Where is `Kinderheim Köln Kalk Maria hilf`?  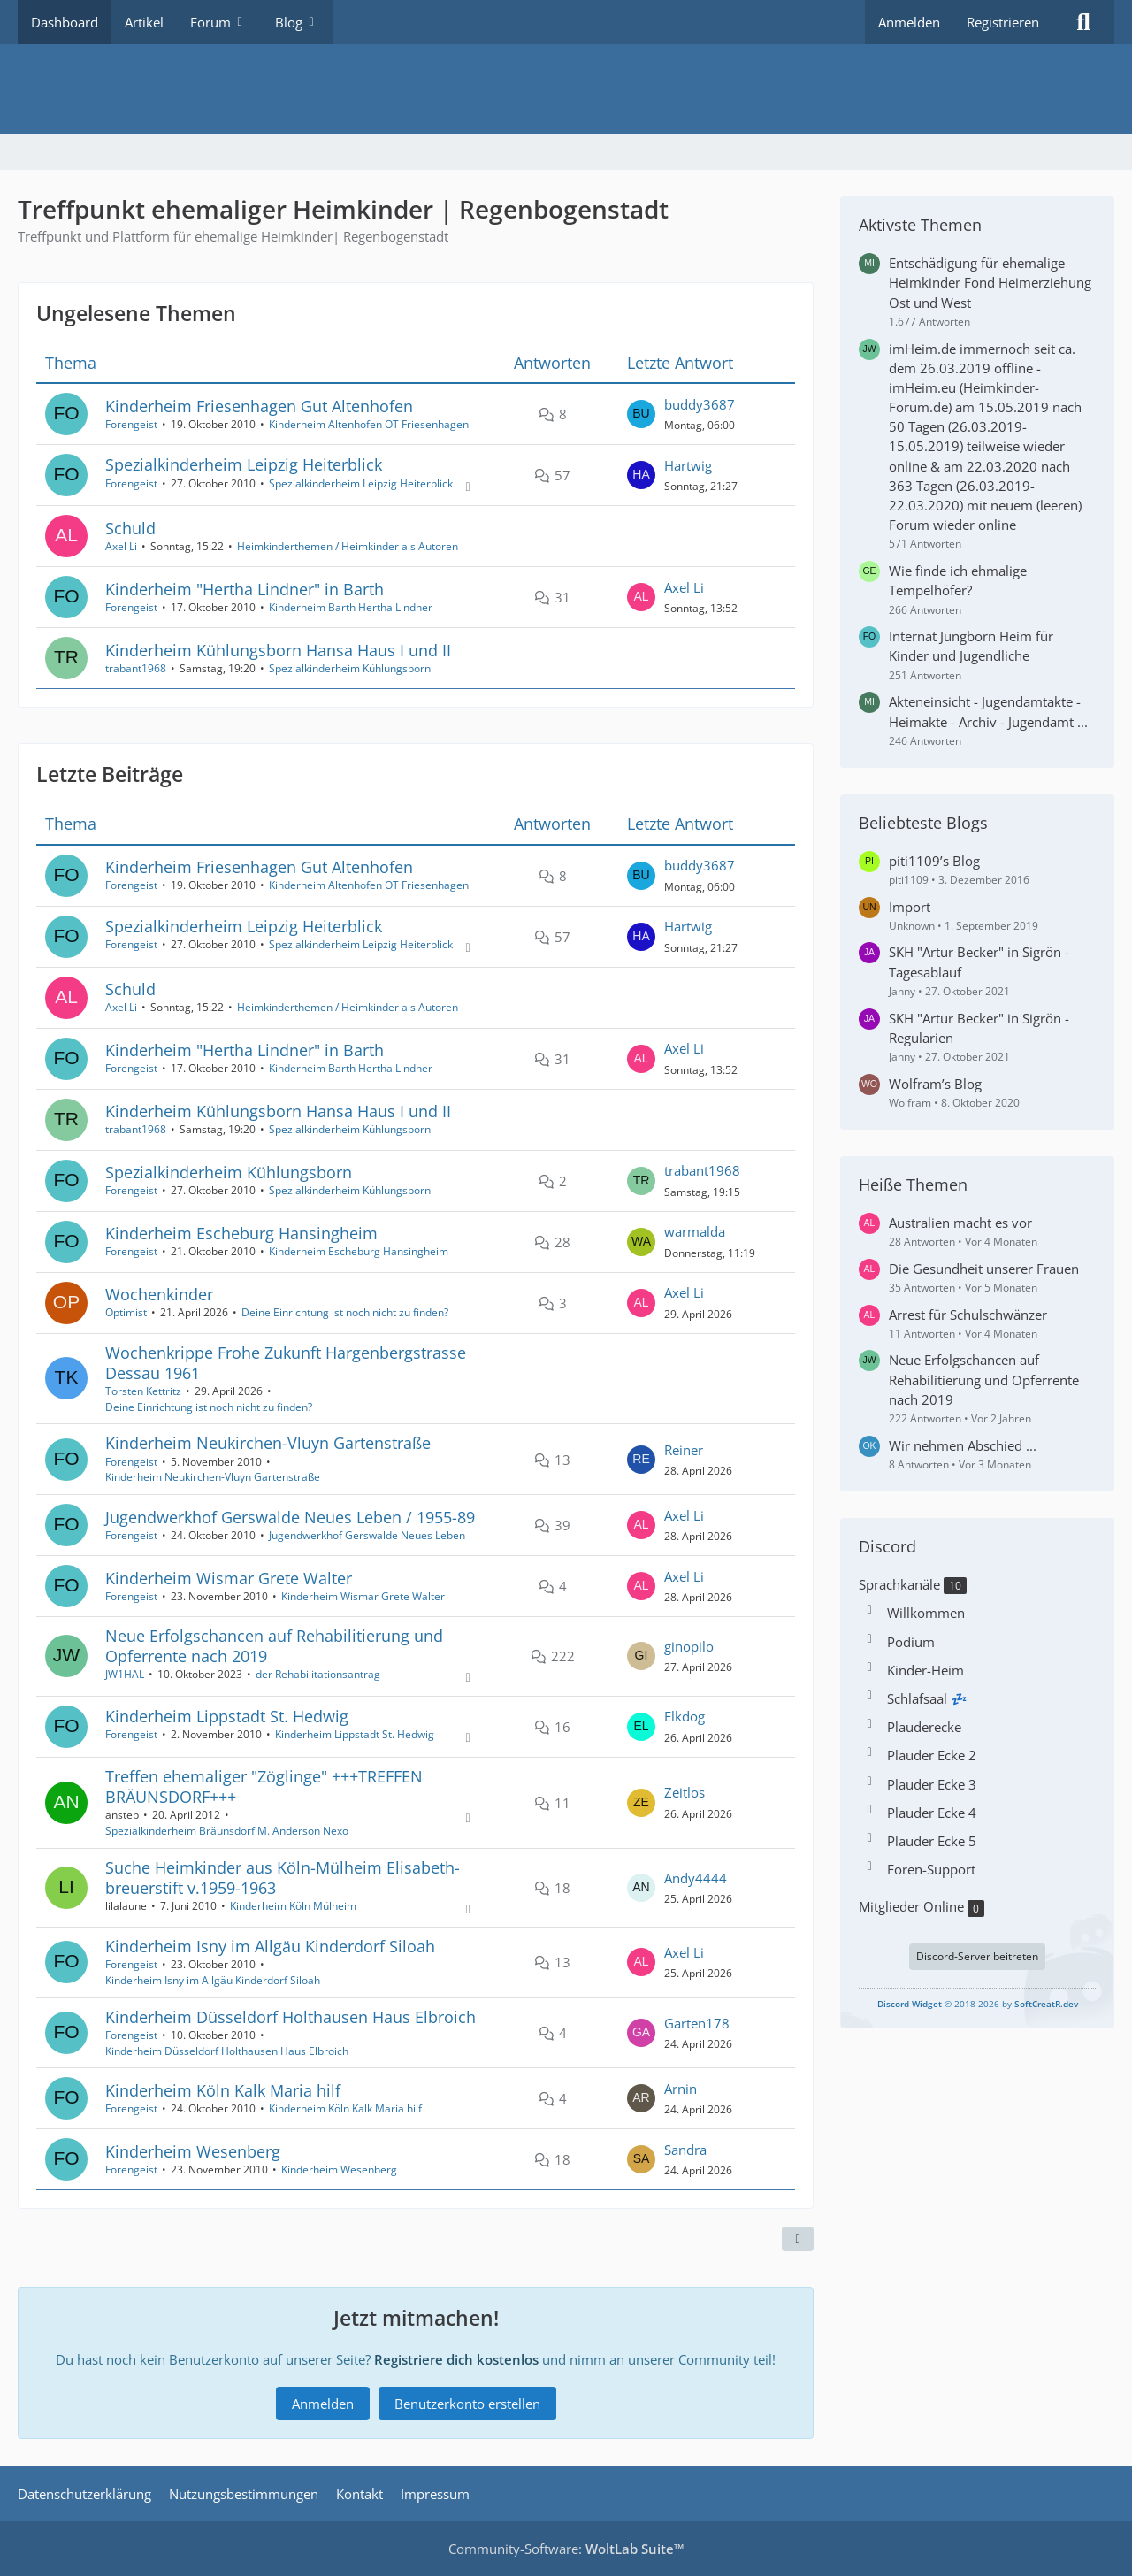 Kinderheim Köln Kalk Maria hilf is located at coordinates (222, 2090).